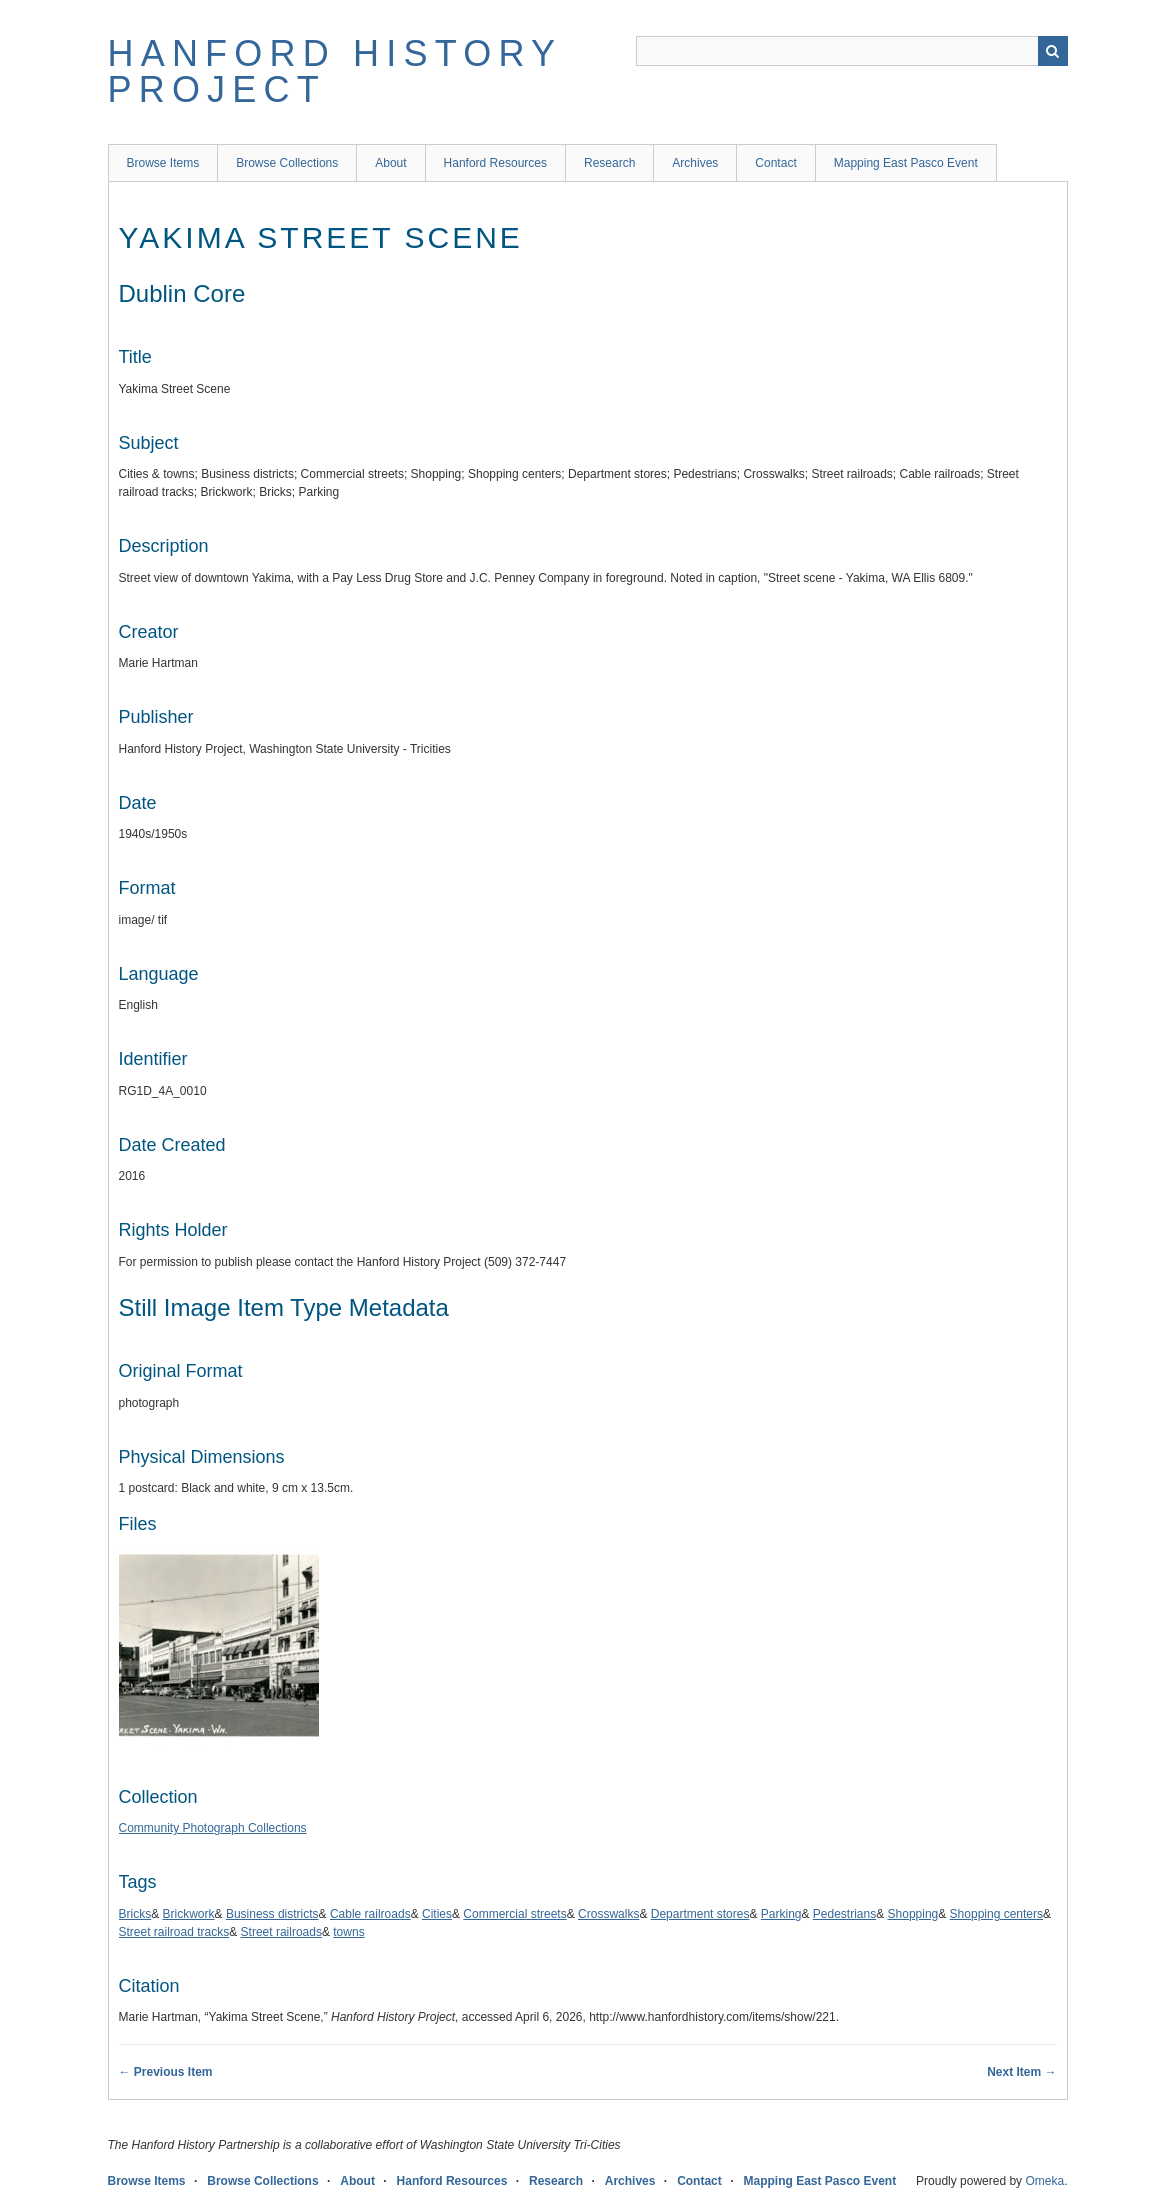 This screenshot has width=1175, height=2208. Describe the element at coordinates (135, 1914) in the screenshot. I see `Bricks` at that location.